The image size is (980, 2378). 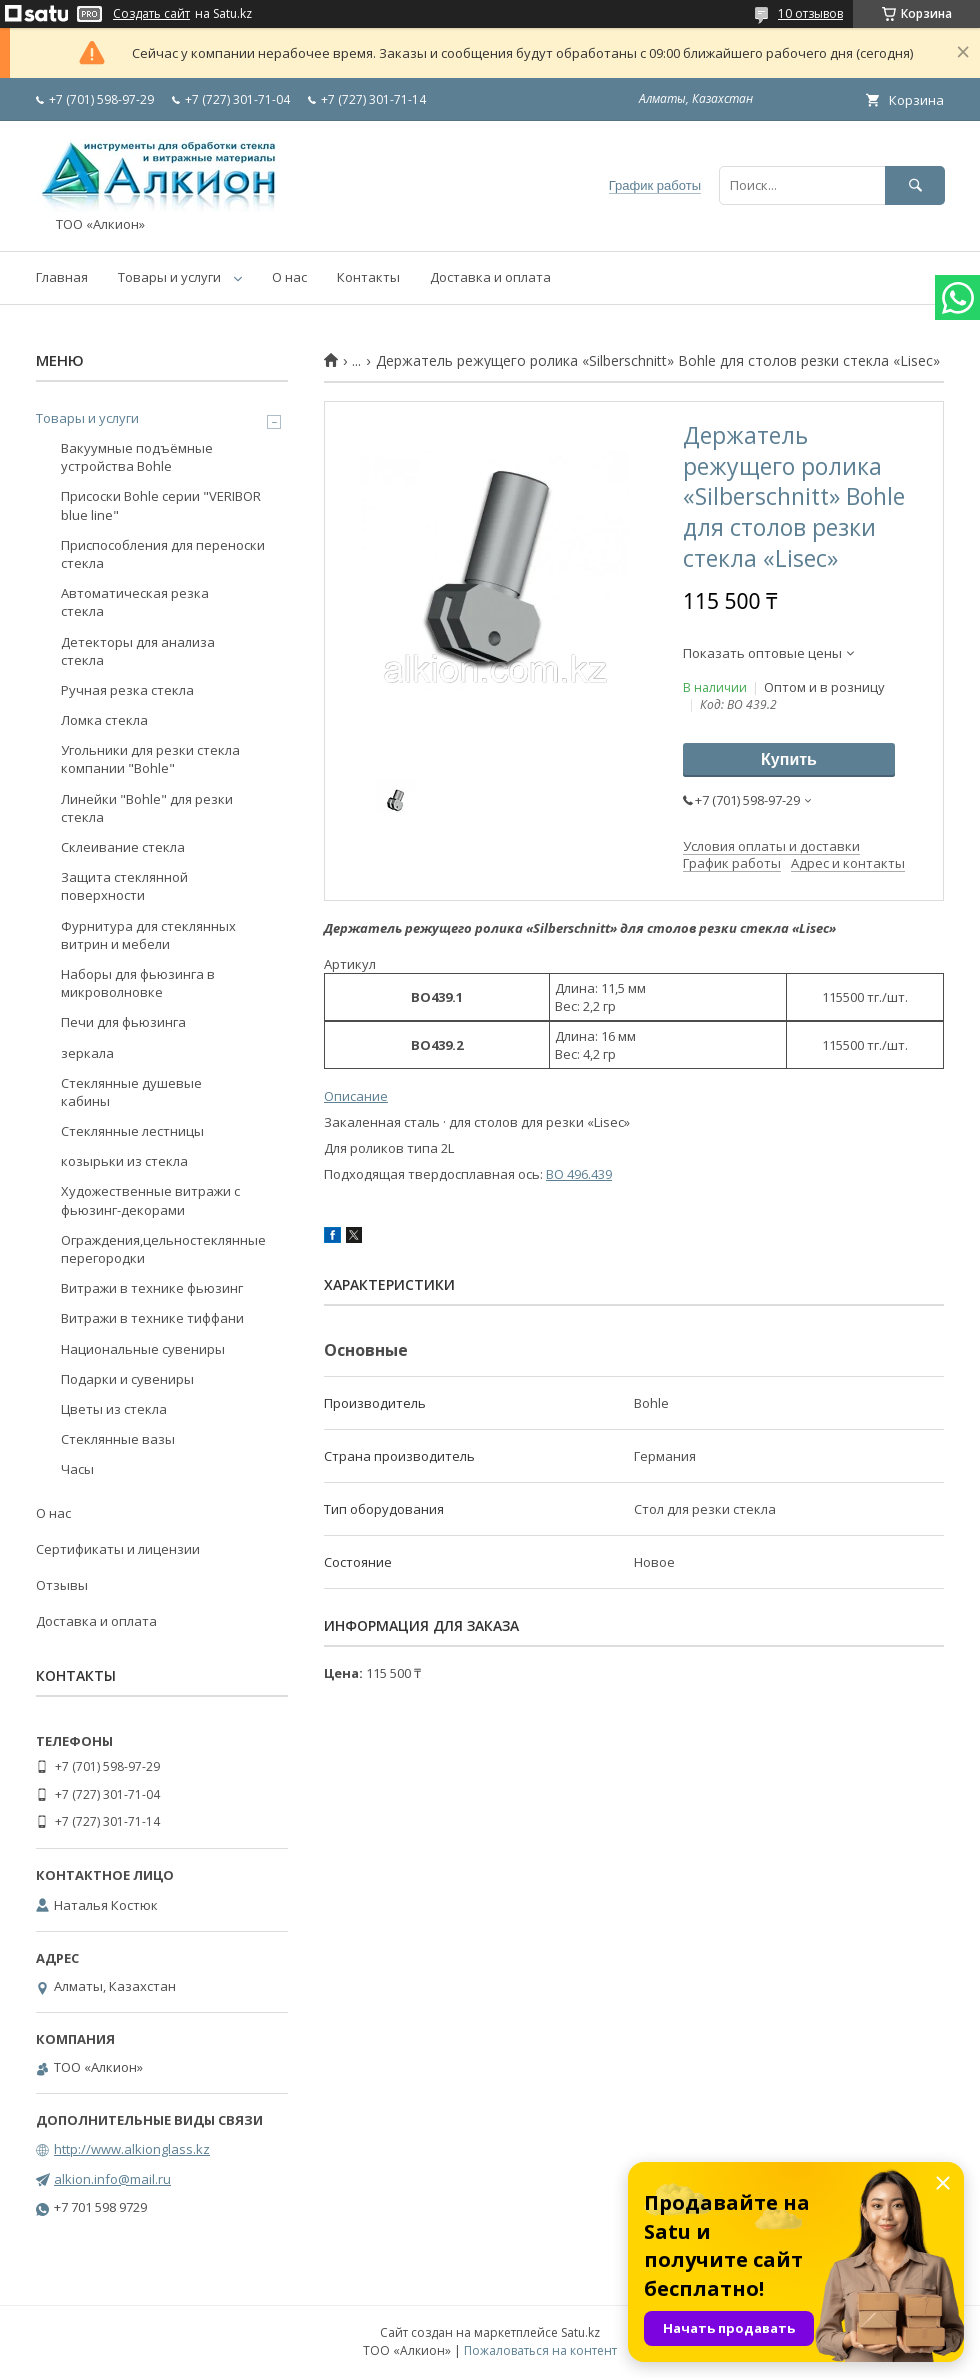 What do you see at coordinates (151, 14) in the screenshot?
I see `Создать сайт` at bounding box center [151, 14].